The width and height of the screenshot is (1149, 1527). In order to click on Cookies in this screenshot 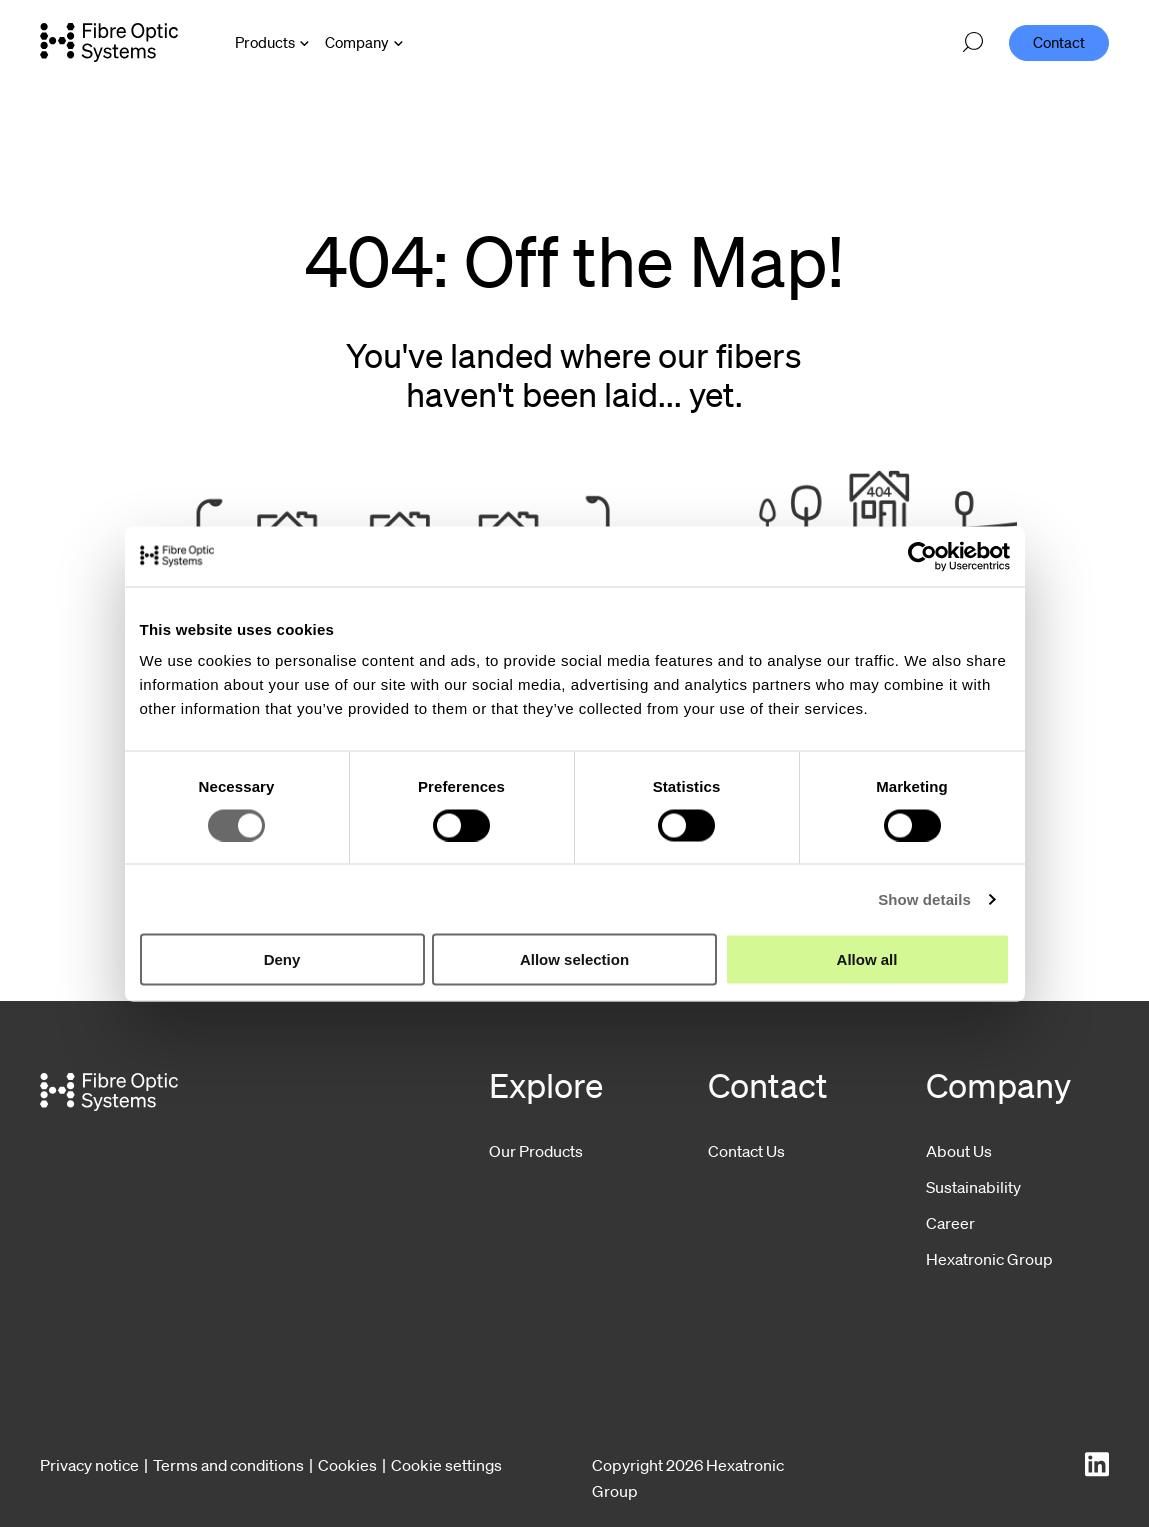, I will do `click(347, 1465)`.